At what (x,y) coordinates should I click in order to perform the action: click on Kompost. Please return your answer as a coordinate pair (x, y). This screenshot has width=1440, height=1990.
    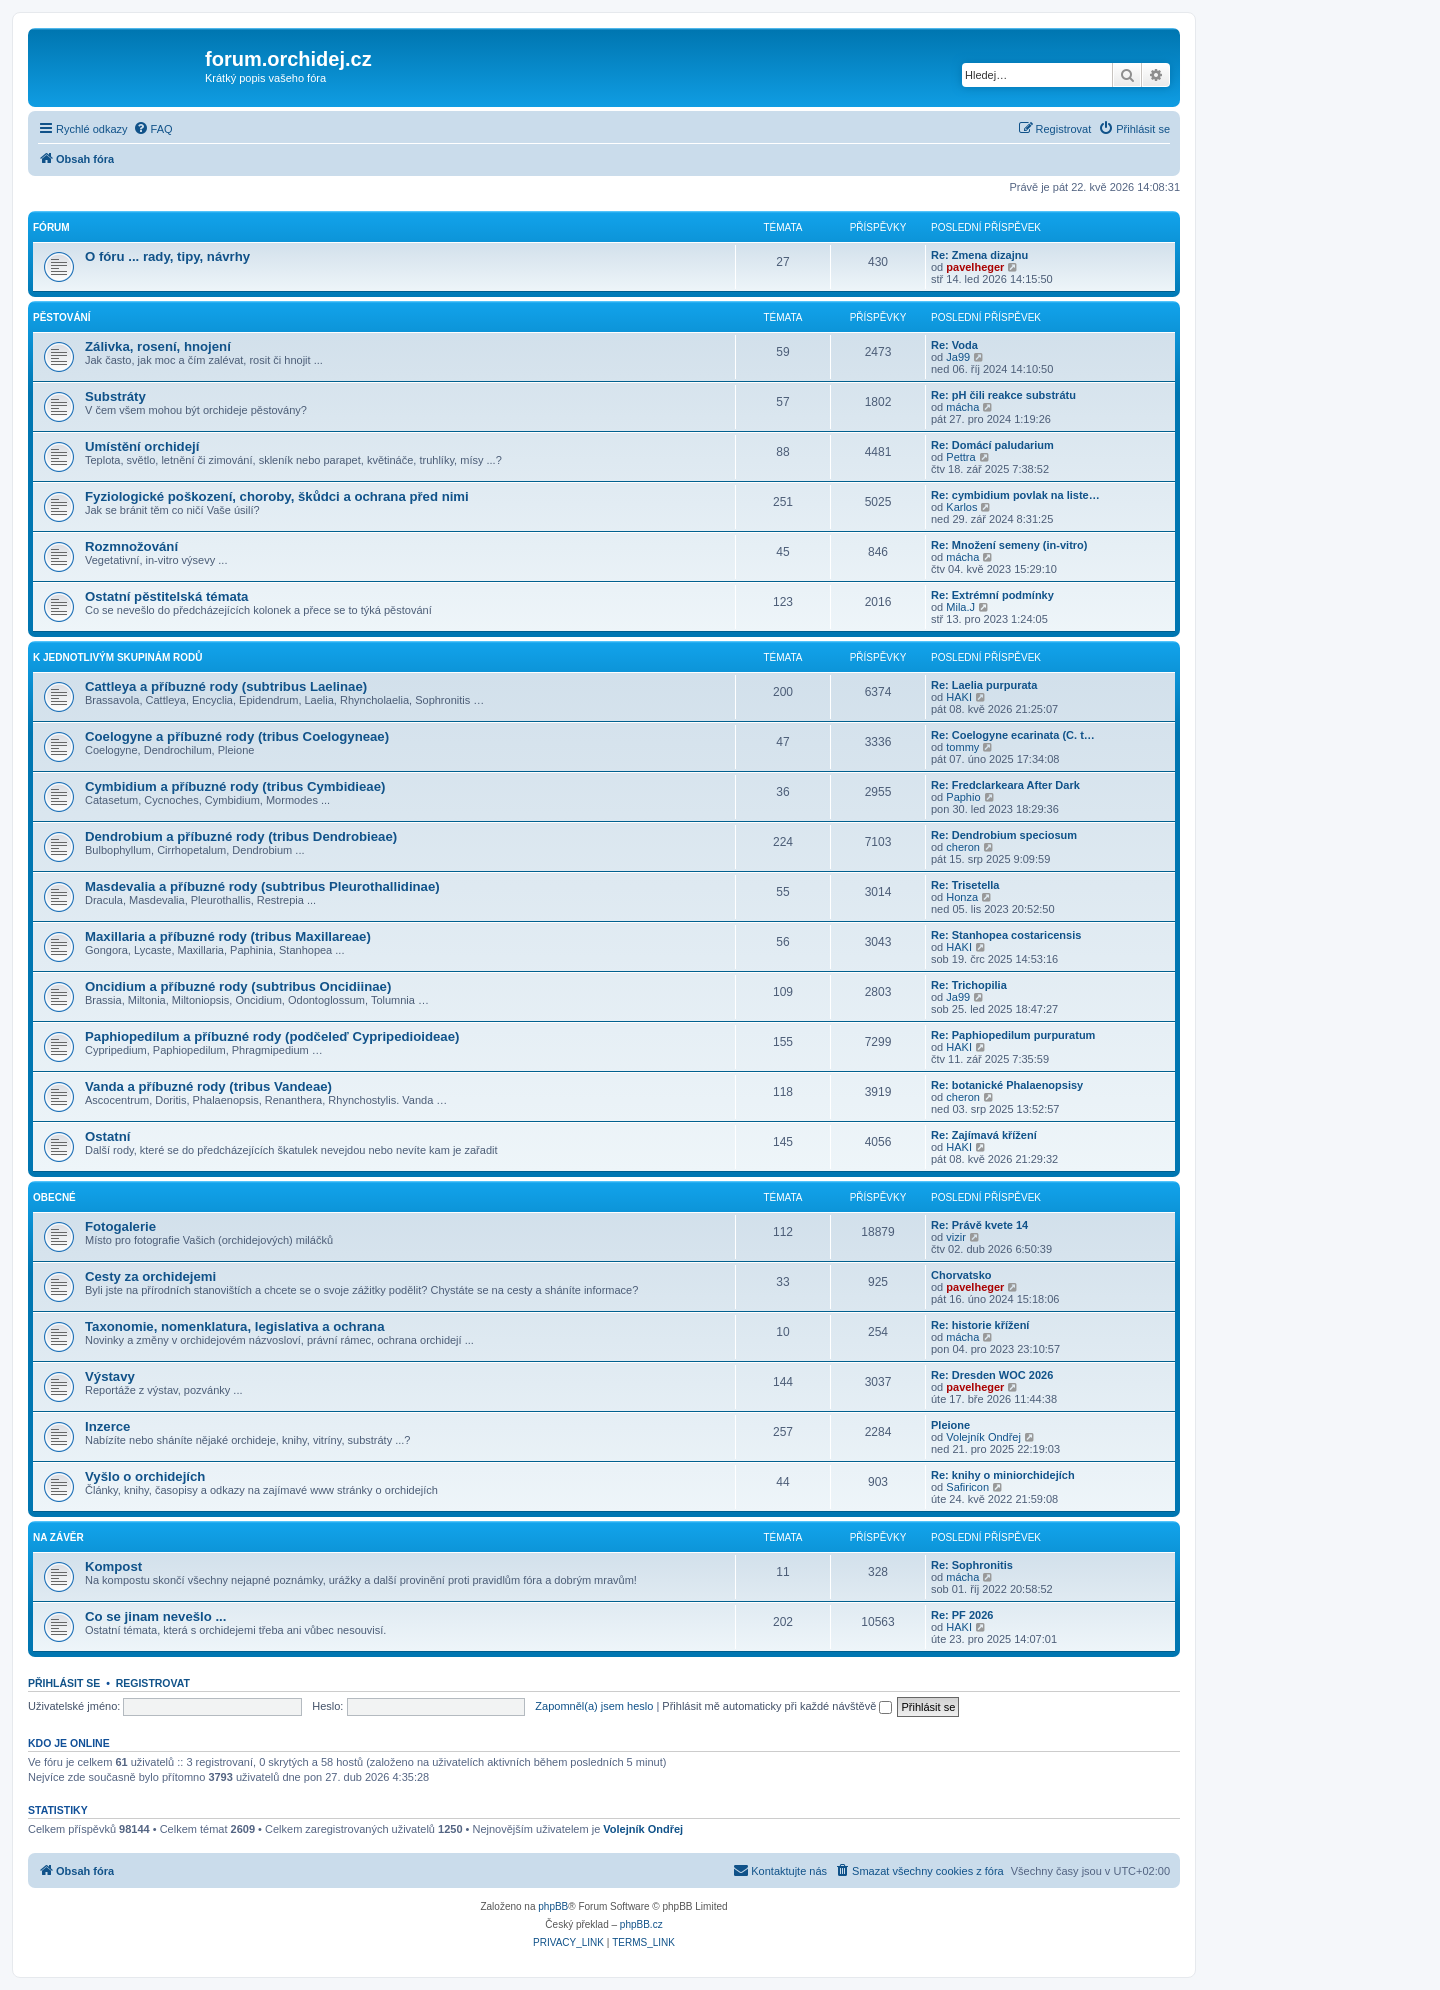
    Looking at the image, I should click on (113, 1566).